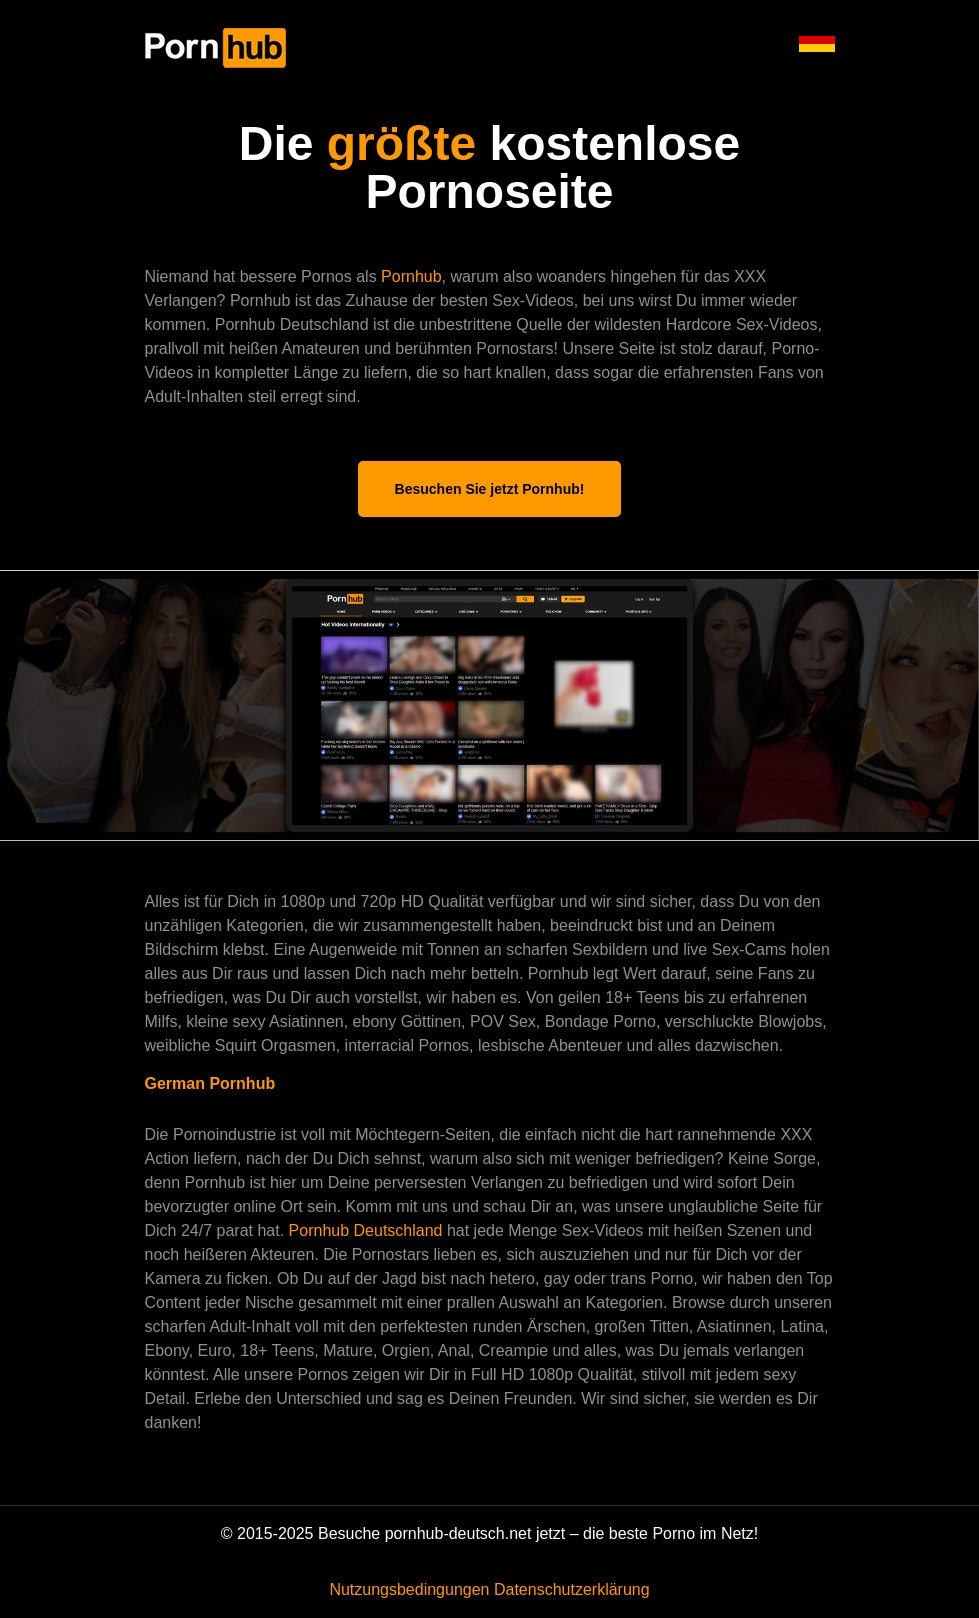 The height and width of the screenshot is (1618, 979). Describe the element at coordinates (368, 1230) in the screenshot. I see `Pornhub Deutschland` at that location.